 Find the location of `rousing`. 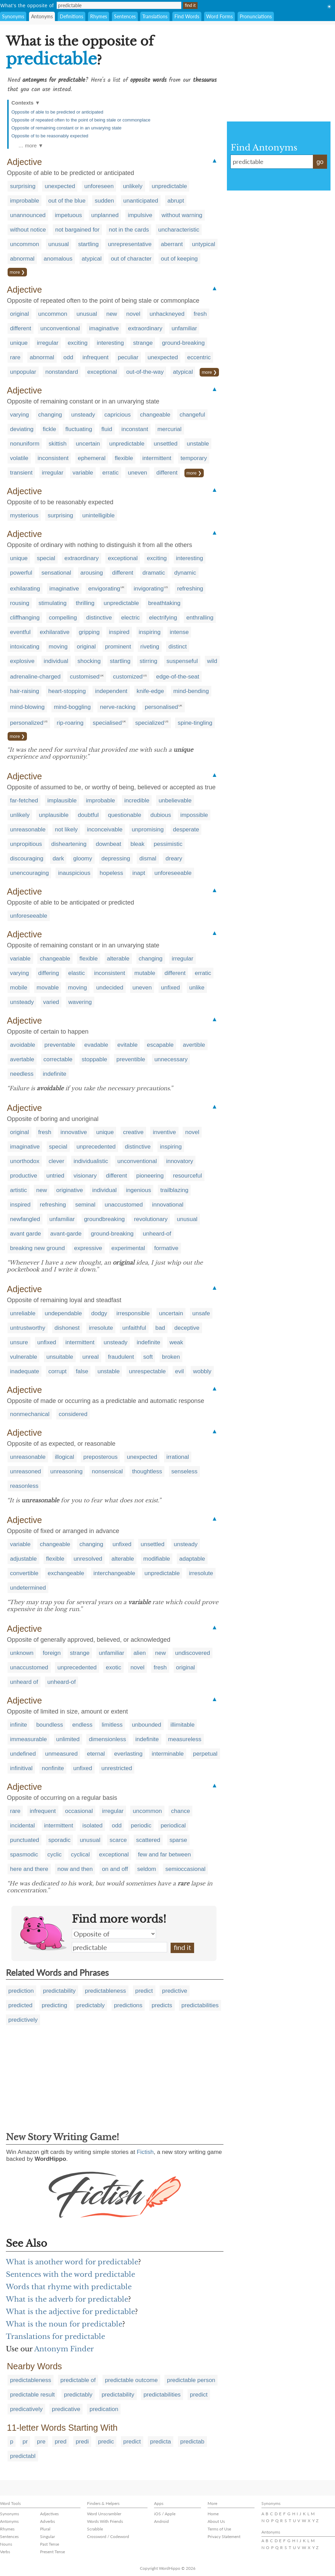

rousing is located at coordinates (19, 603).